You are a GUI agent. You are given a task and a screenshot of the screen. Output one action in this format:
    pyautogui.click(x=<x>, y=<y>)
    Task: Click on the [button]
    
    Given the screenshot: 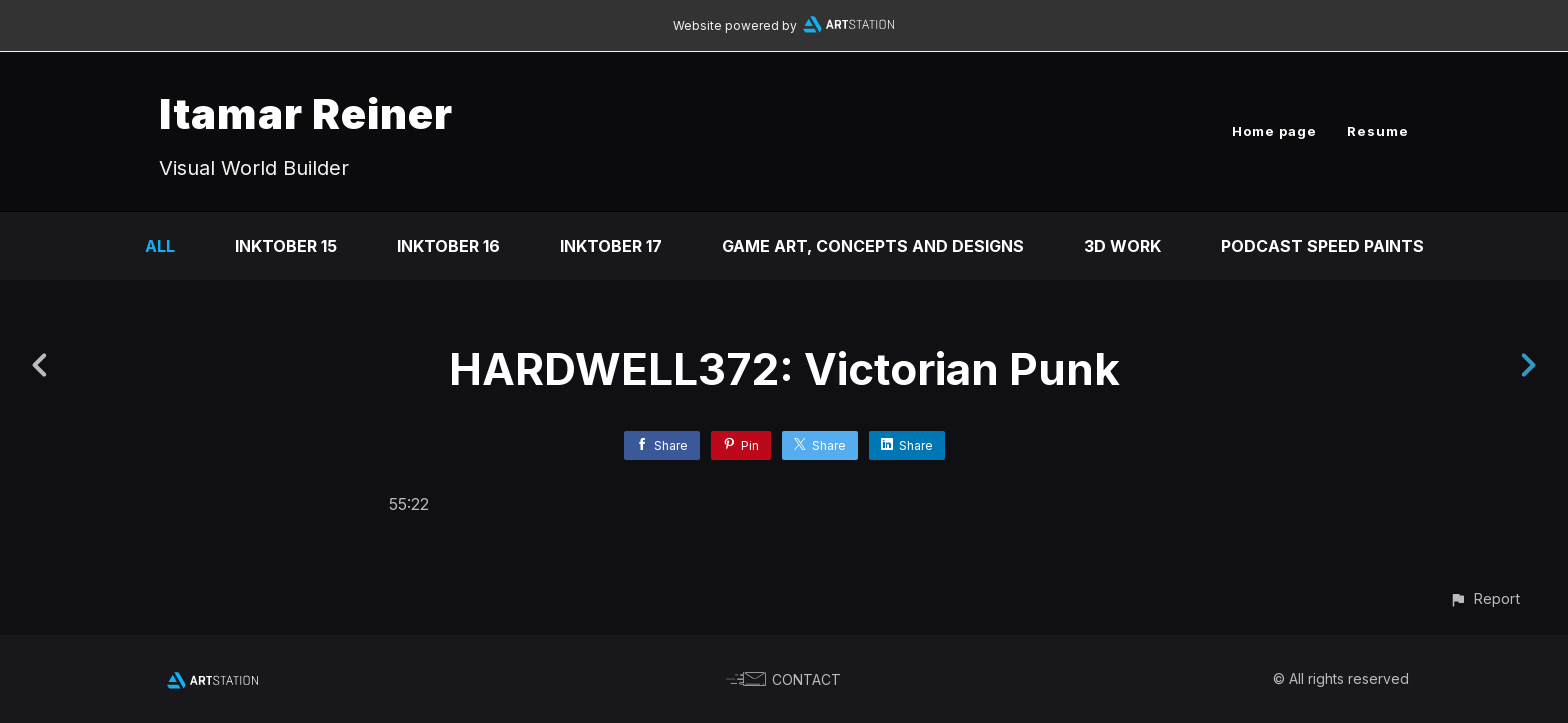 What is the action you would take?
    pyautogui.click(x=1484, y=598)
    